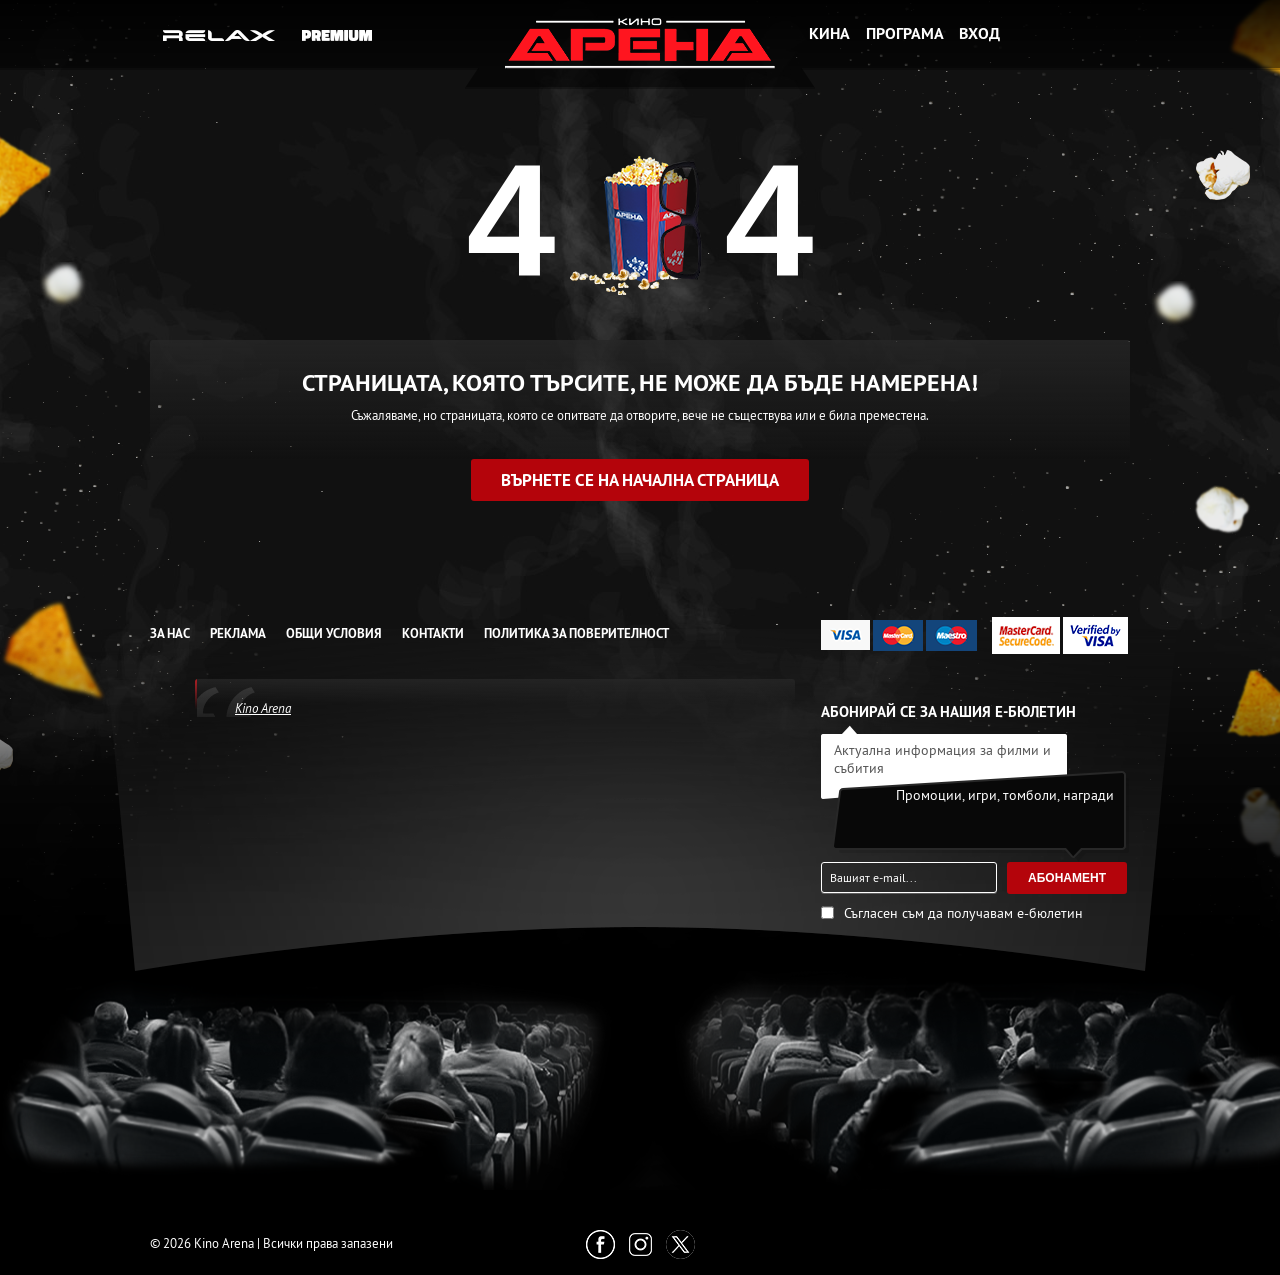 The width and height of the screenshot is (1280, 1275). I want to click on Контакти, so click(433, 633).